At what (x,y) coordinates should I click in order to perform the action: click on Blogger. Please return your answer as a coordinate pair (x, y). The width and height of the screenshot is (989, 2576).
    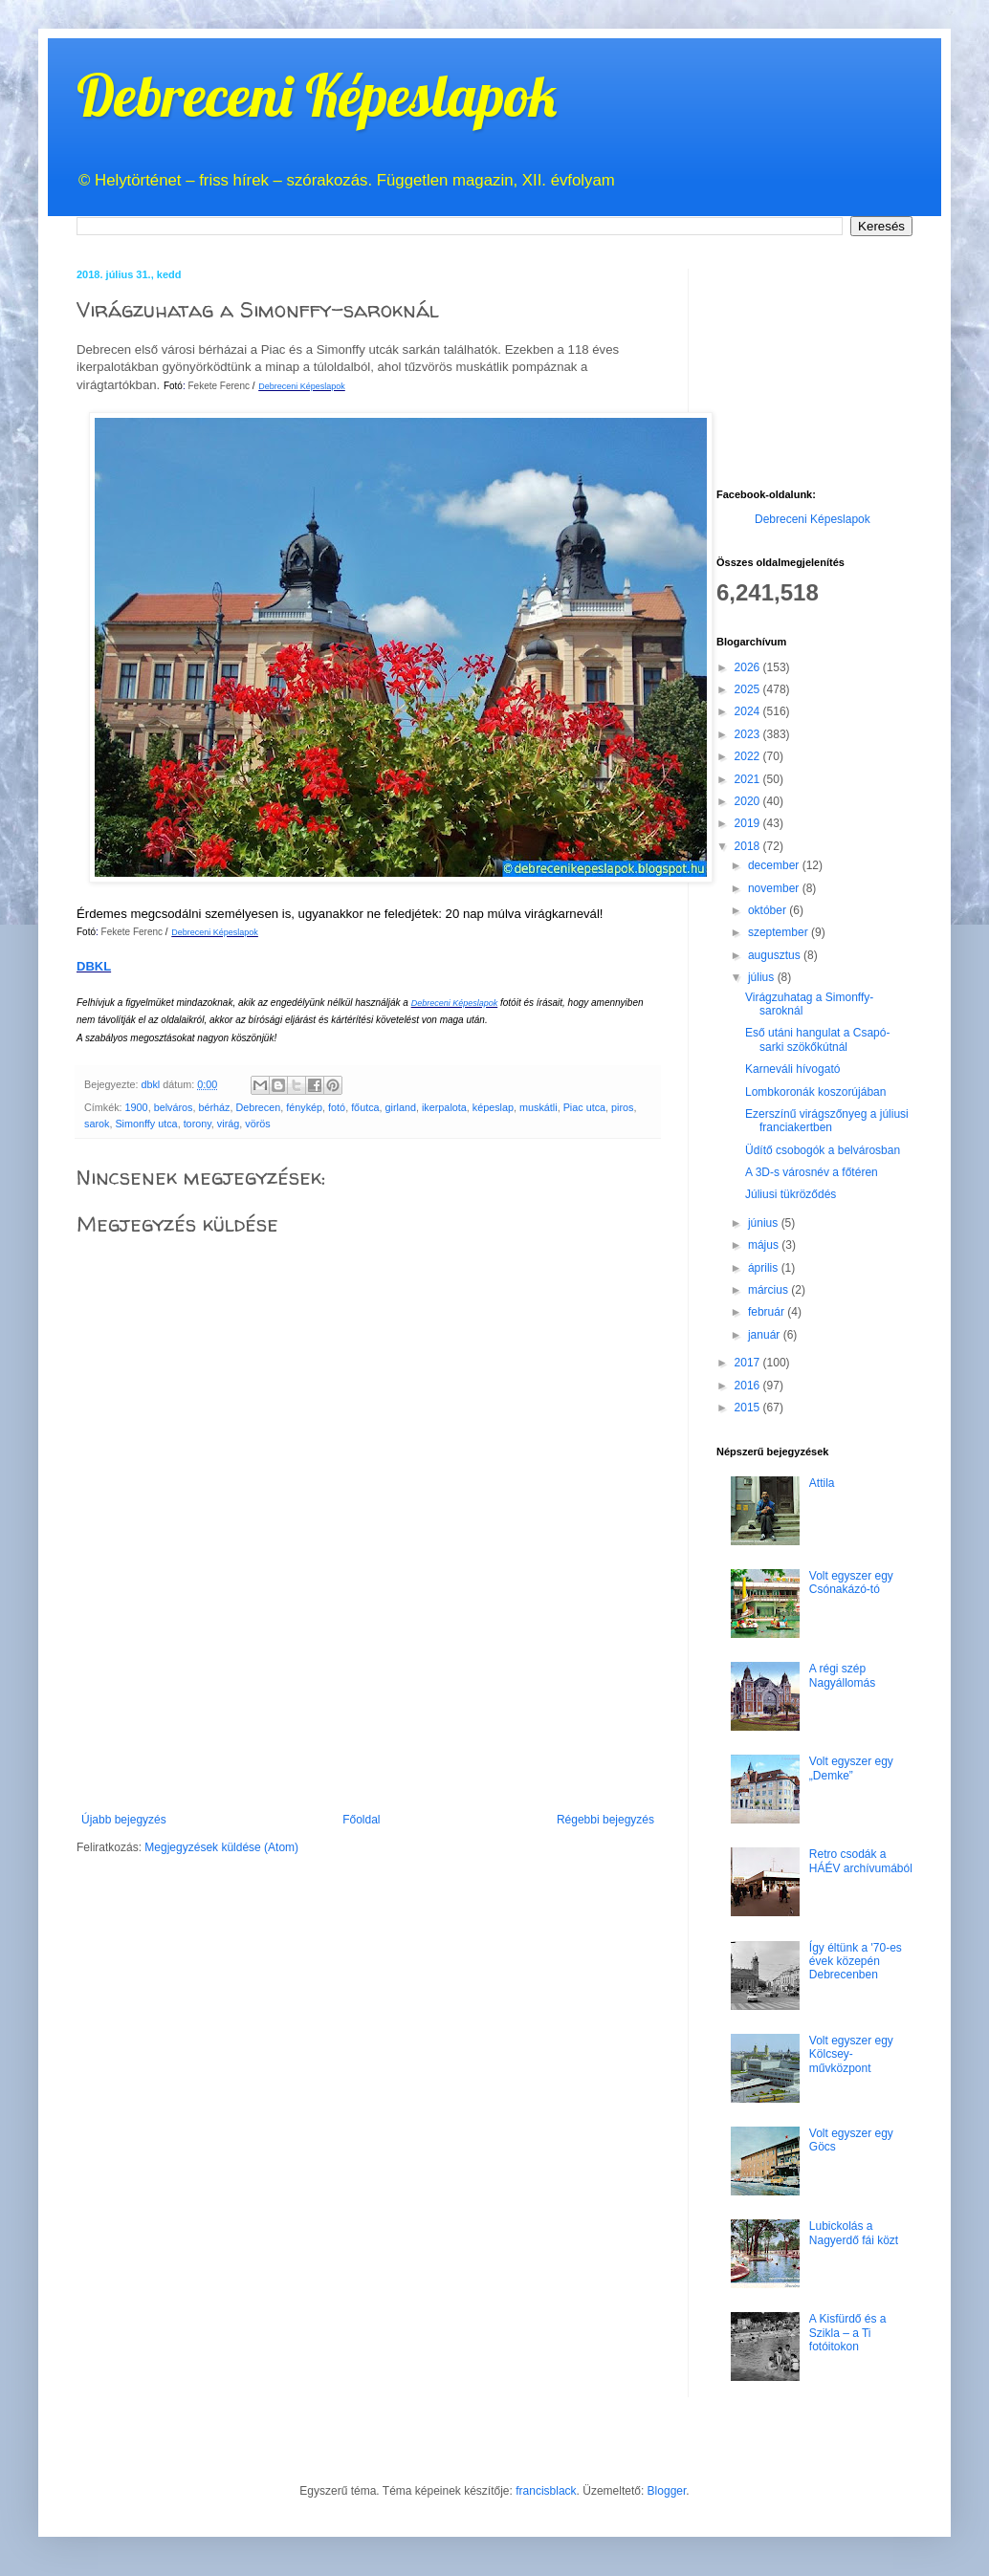
    Looking at the image, I should click on (667, 2491).